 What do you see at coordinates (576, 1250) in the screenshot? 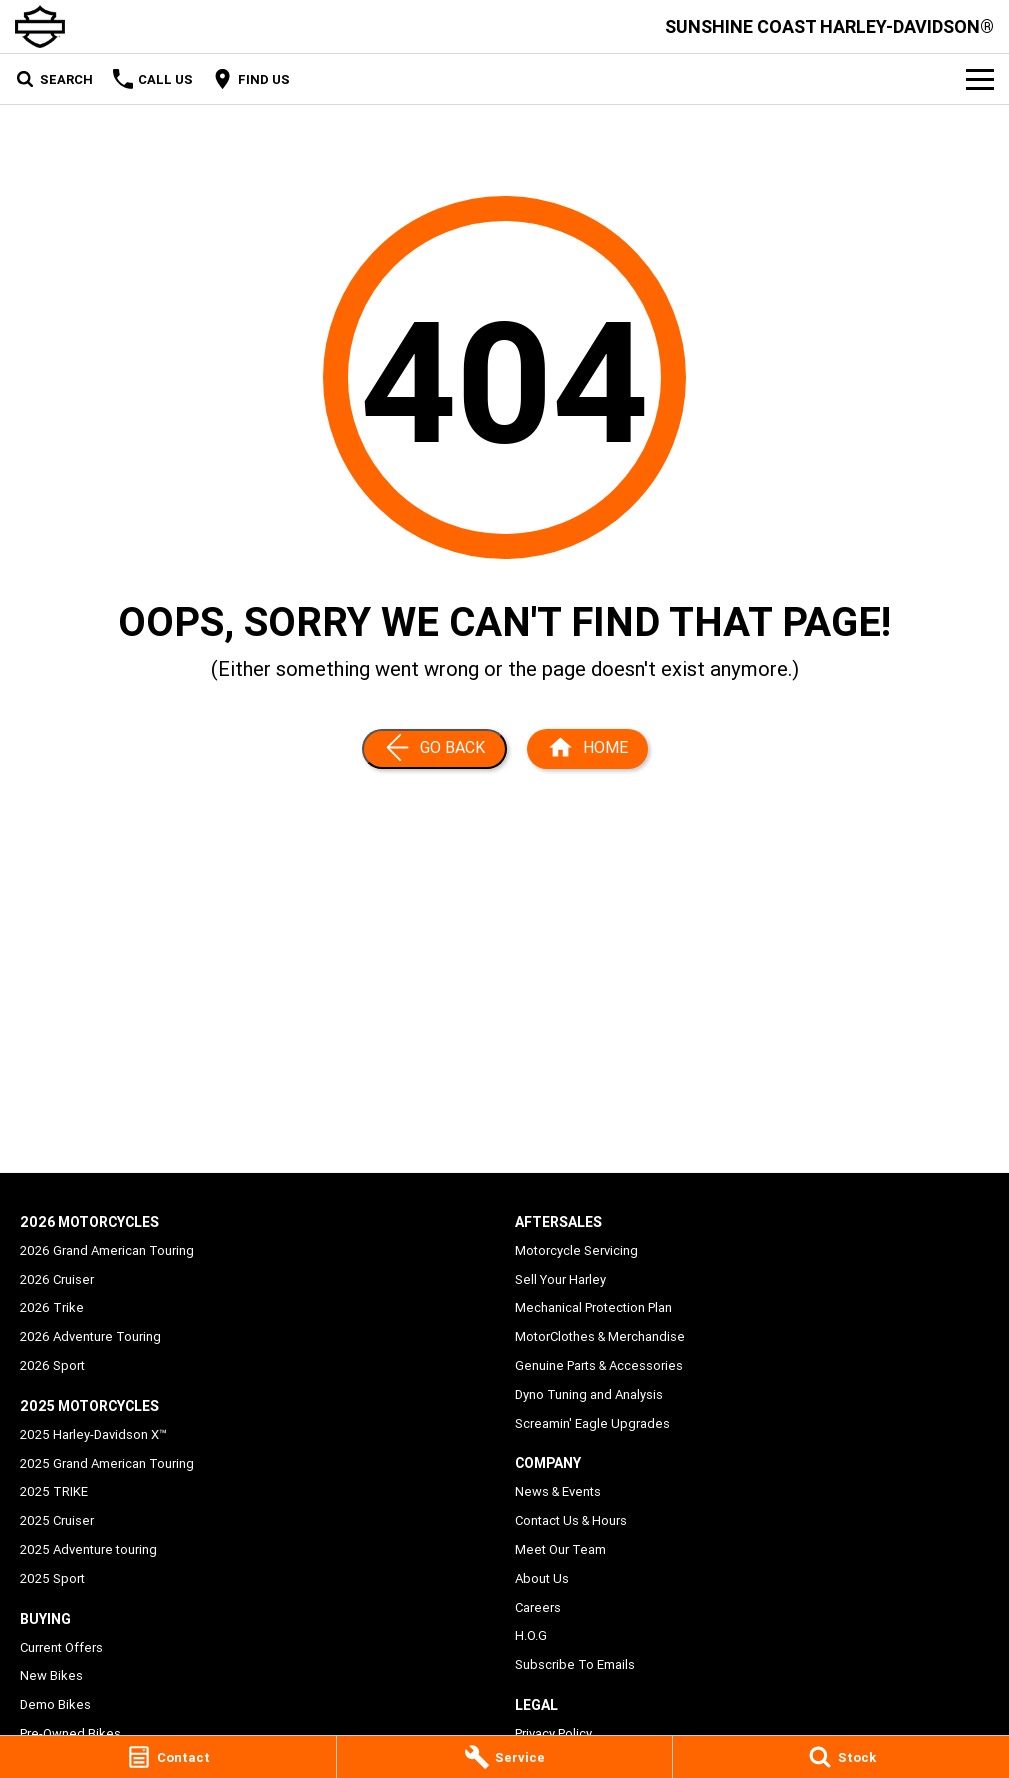
I see `Motorcycle Servicing` at bounding box center [576, 1250].